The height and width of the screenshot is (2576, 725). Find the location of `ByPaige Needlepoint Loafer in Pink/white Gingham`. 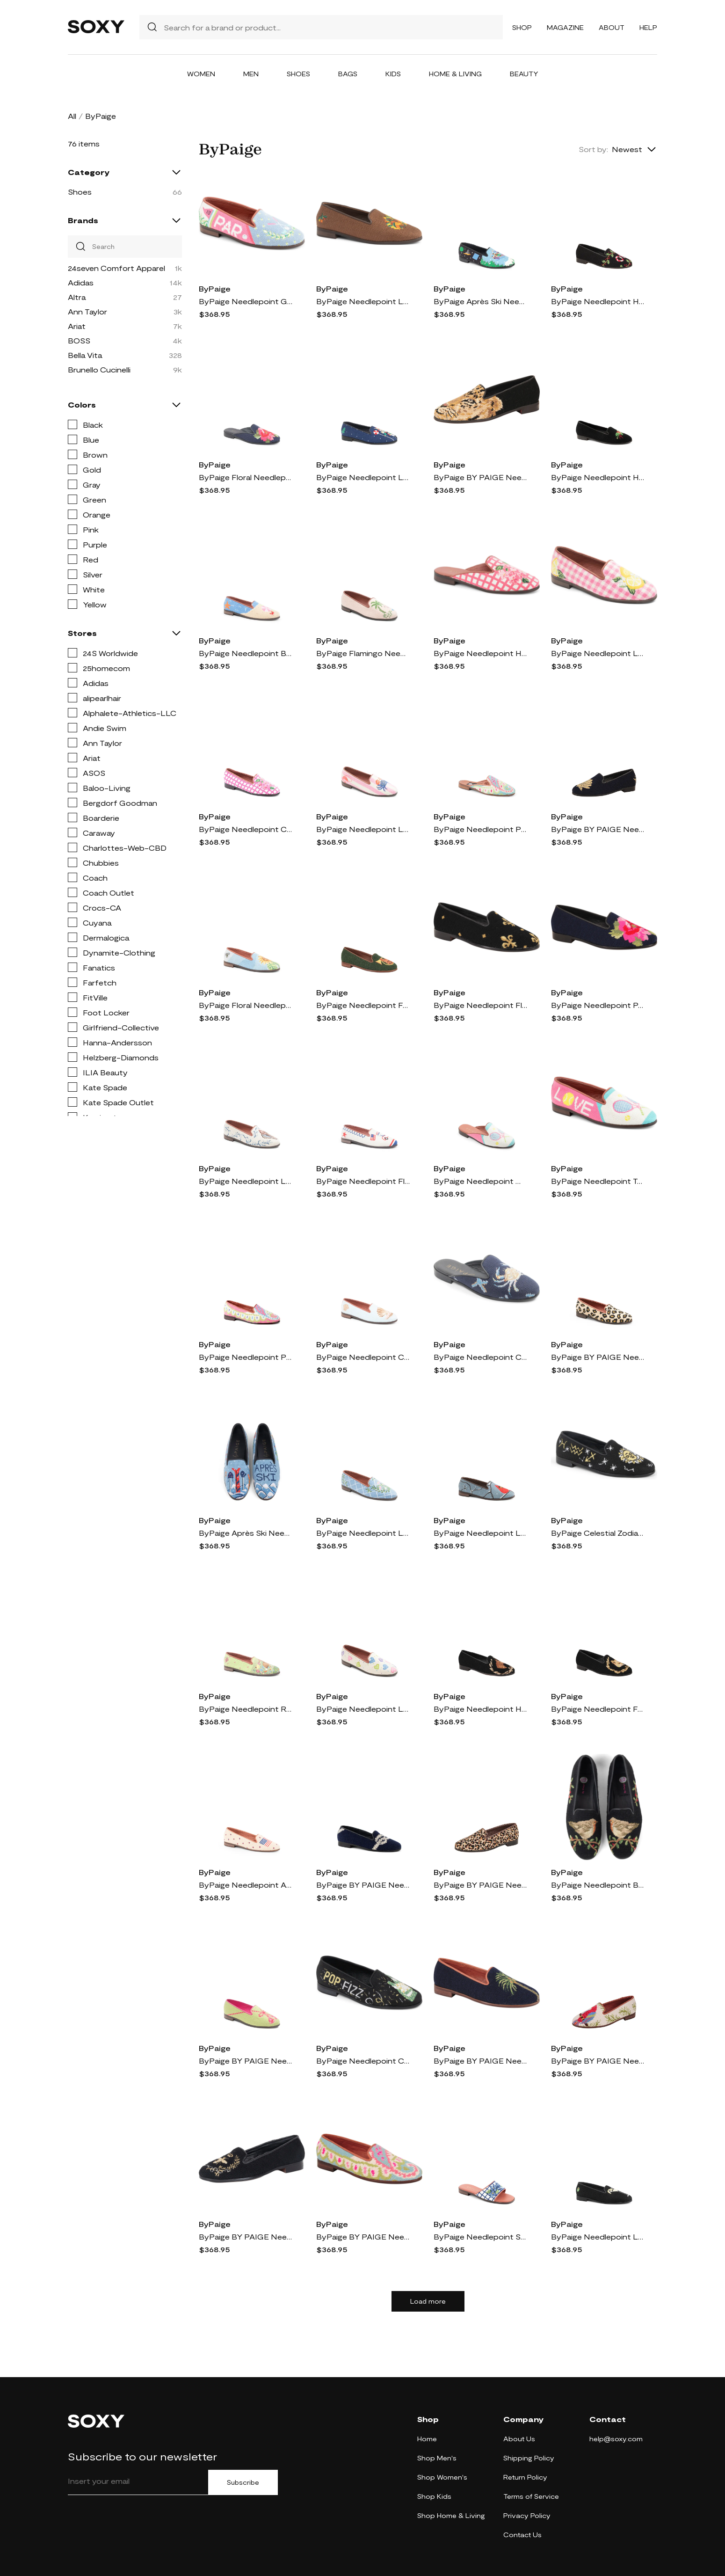

ByPaige Needlepoint Loafer in Pink/white Gingham is located at coordinates (598, 653).